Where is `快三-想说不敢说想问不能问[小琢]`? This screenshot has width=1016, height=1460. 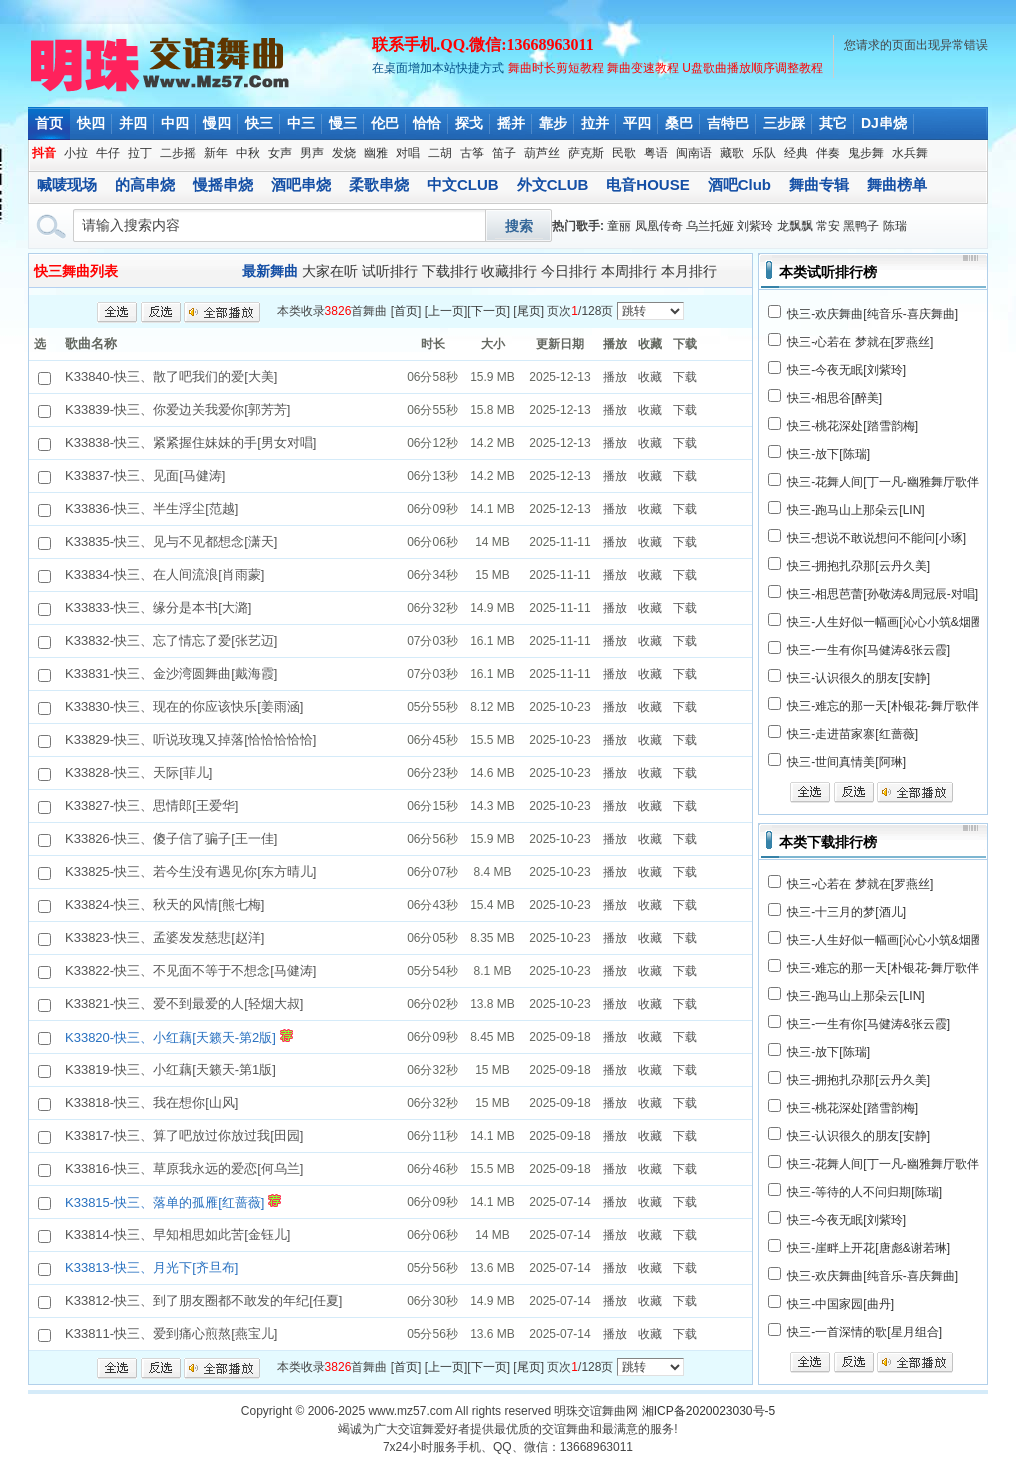 快三-想说不敢说想问不能问[小琢] is located at coordinates (876, 538).